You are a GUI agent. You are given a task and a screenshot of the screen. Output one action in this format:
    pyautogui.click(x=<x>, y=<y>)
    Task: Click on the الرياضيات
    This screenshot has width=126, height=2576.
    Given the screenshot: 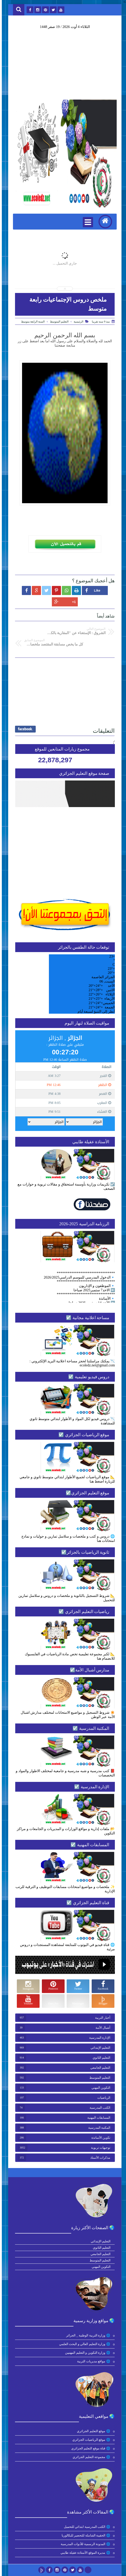 What is the action you would take?
    pyautogui.click(x=102, y=2086)
    